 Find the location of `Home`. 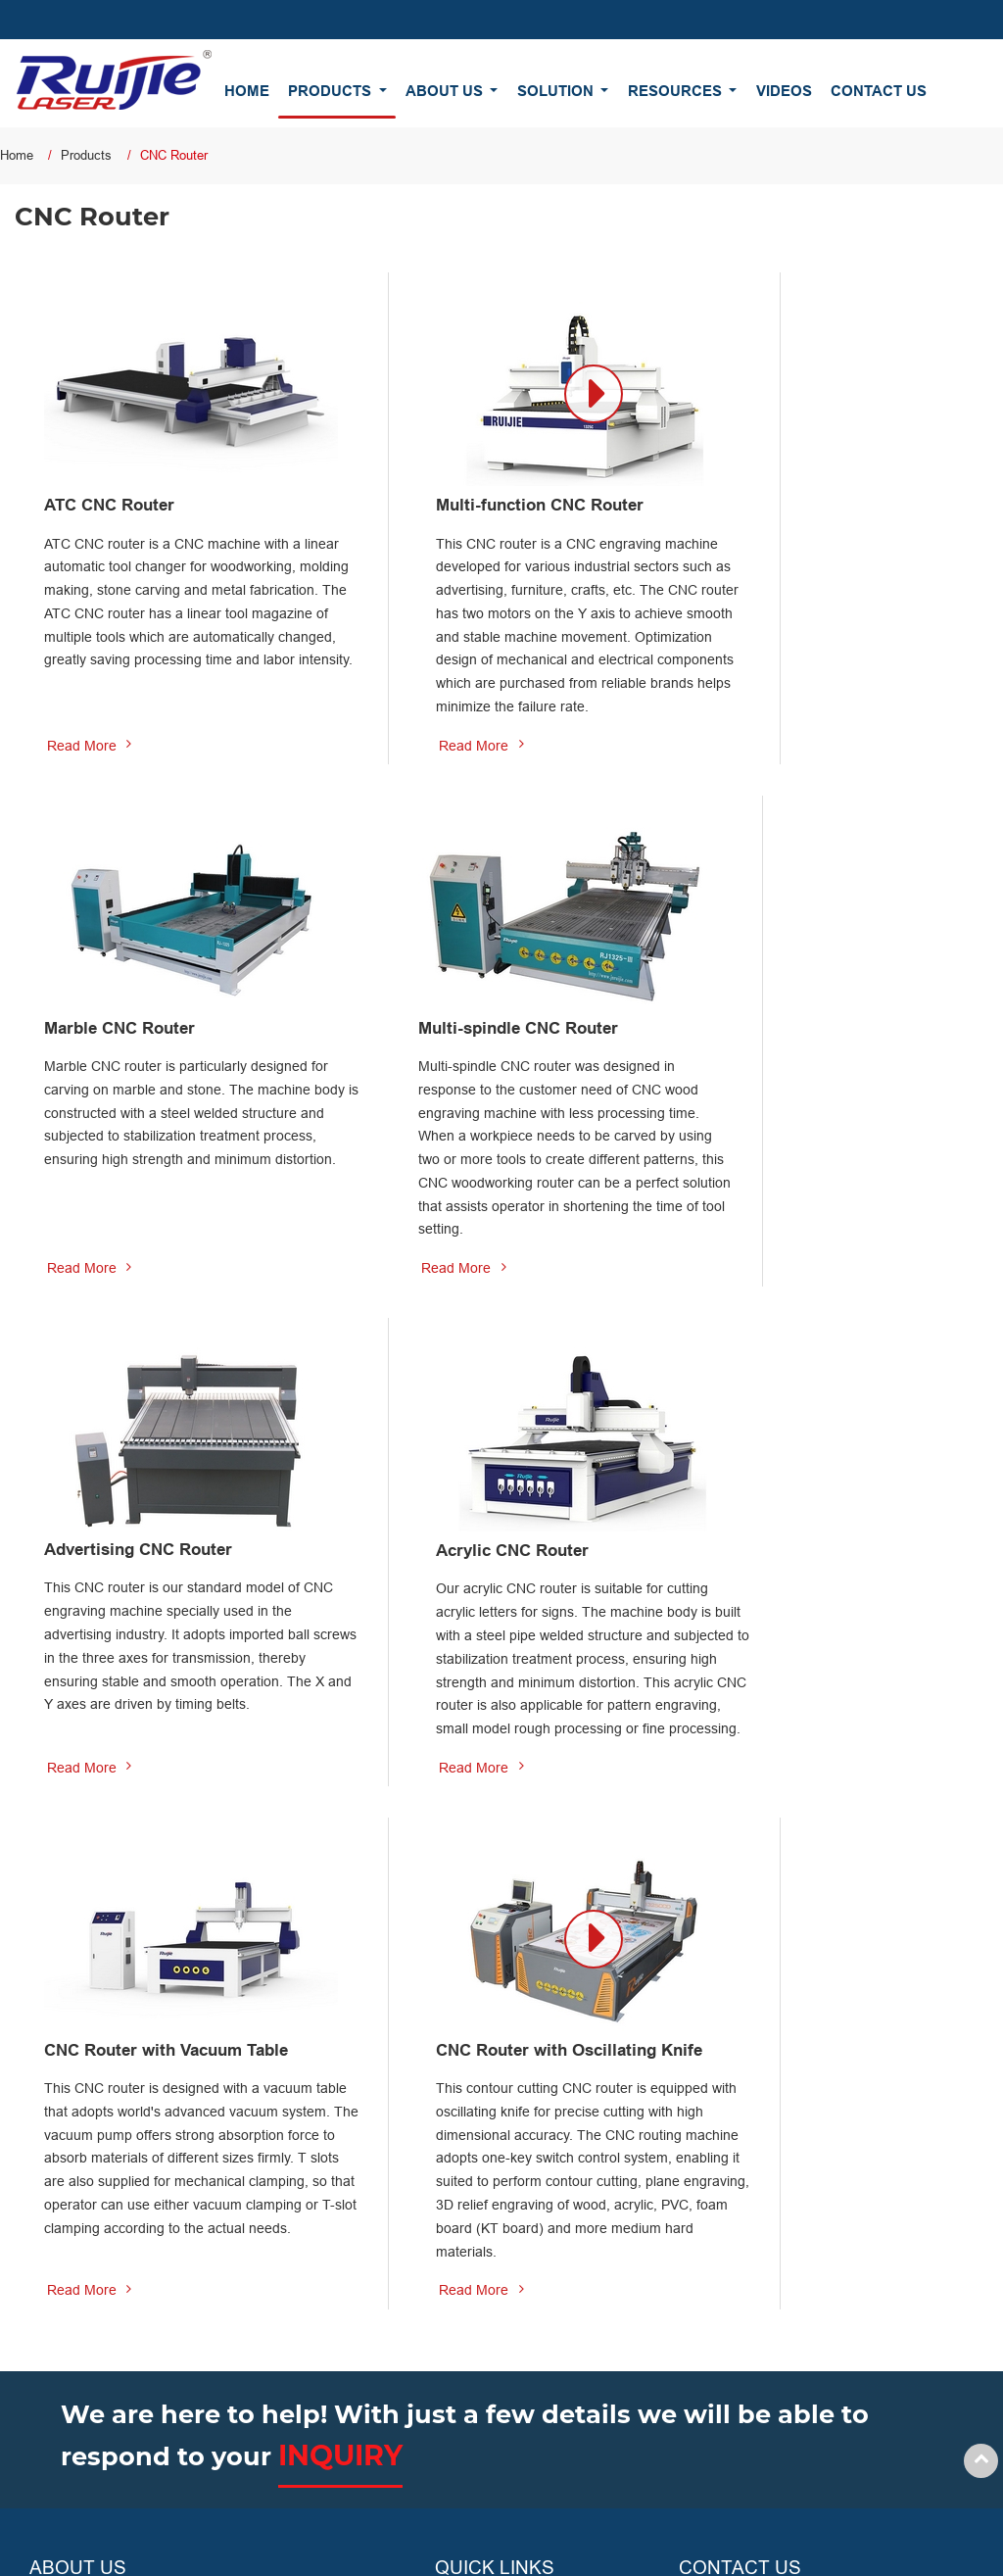

Home is located at coordinates (246, 91).